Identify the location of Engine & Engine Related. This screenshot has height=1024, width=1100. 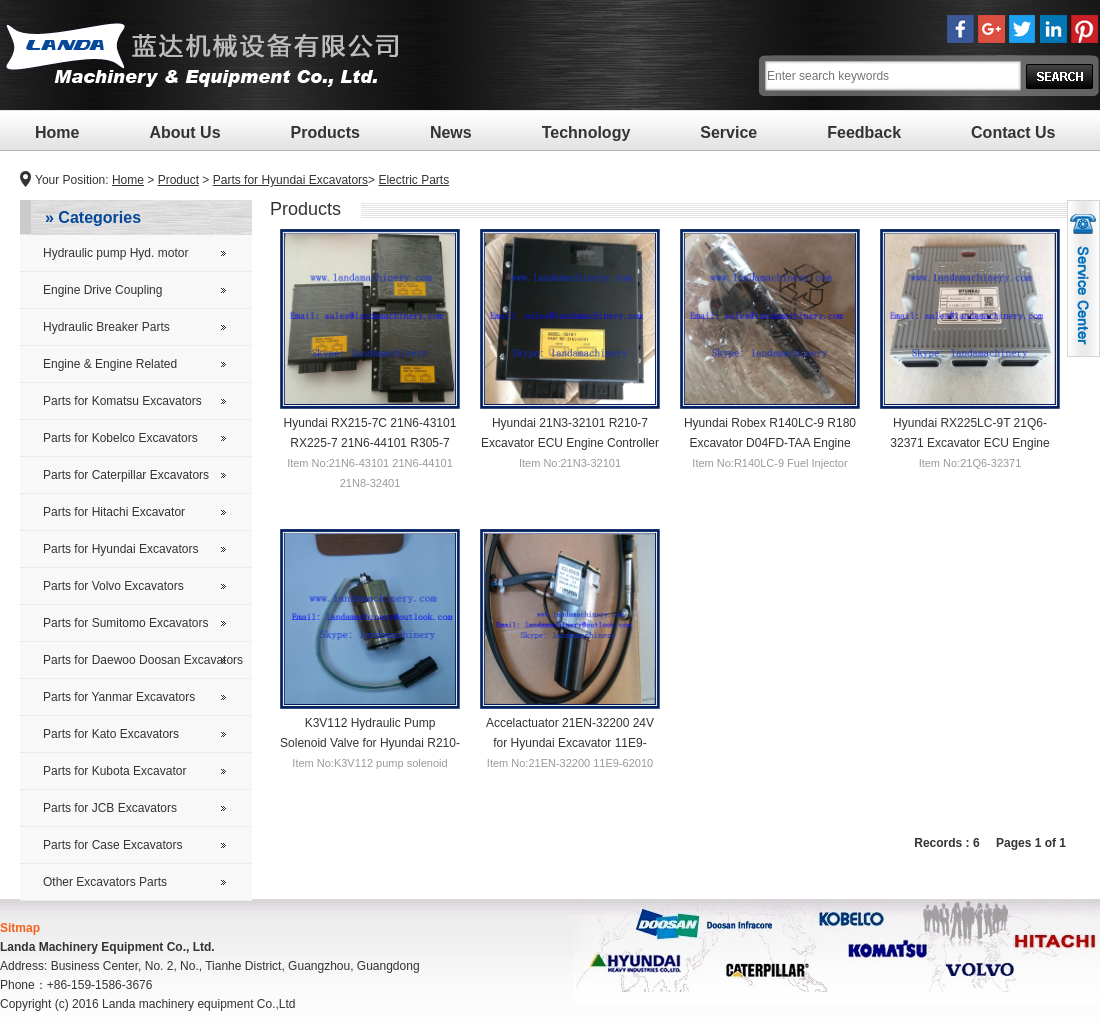
(110, 364).